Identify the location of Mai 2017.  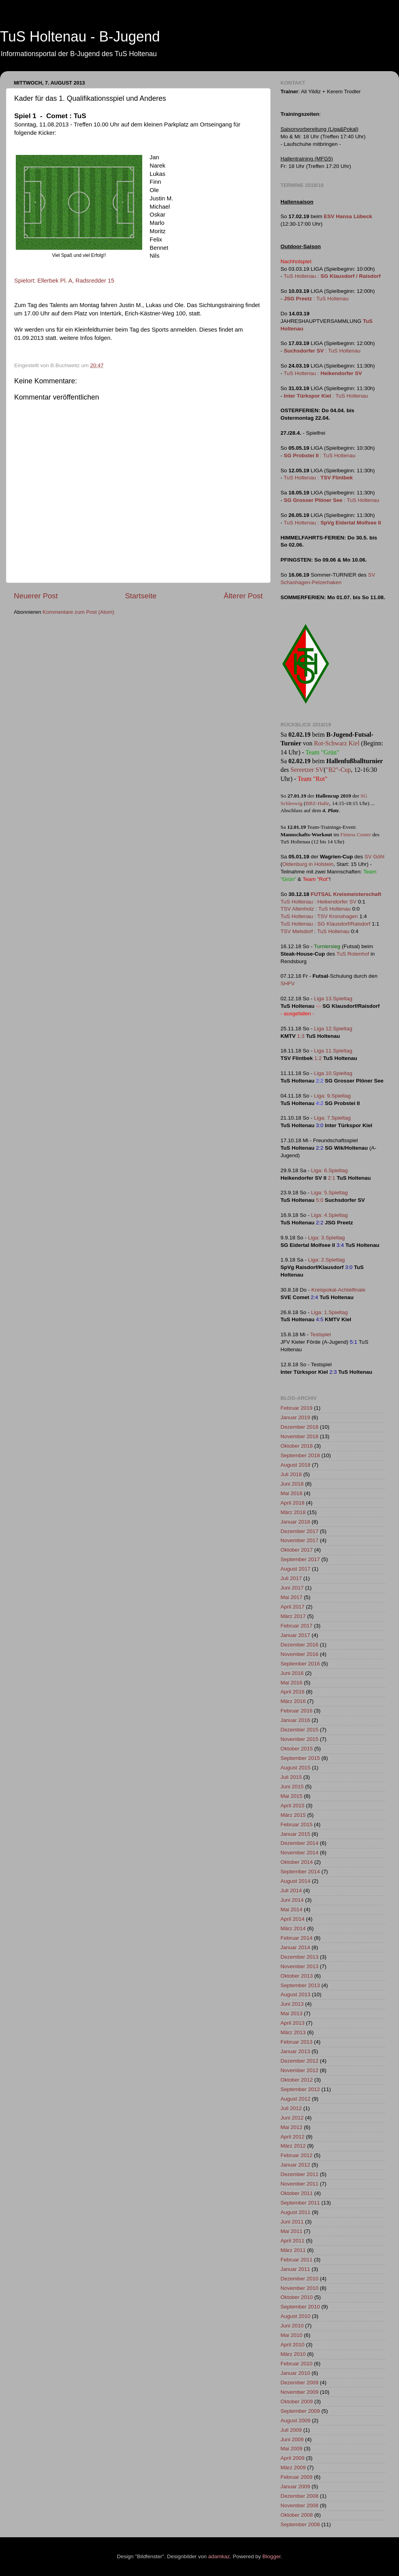
(291, 1597).